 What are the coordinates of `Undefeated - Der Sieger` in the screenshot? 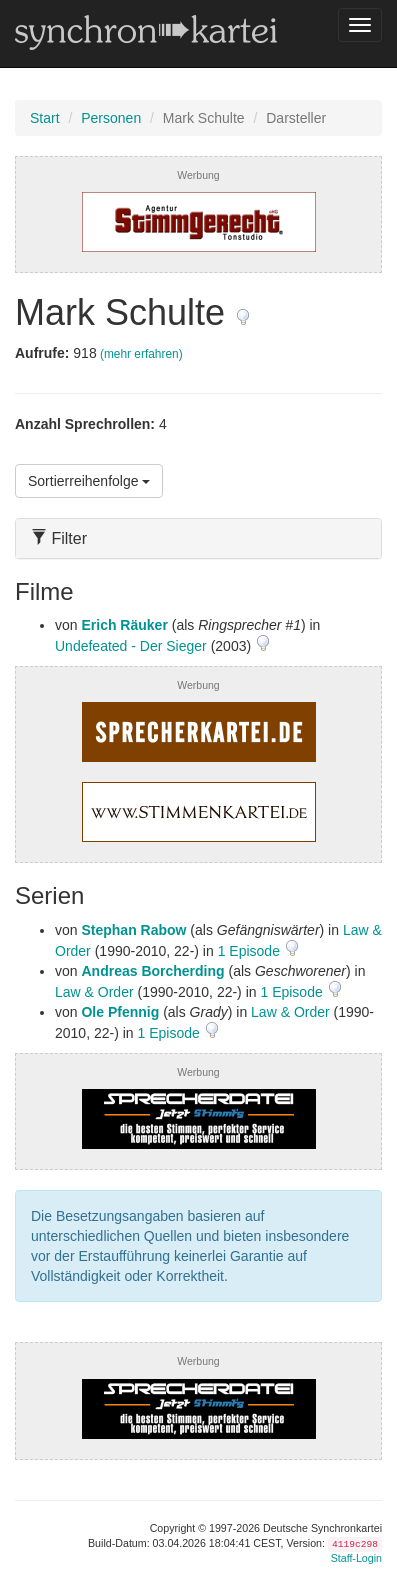 It's located at (131, 646).